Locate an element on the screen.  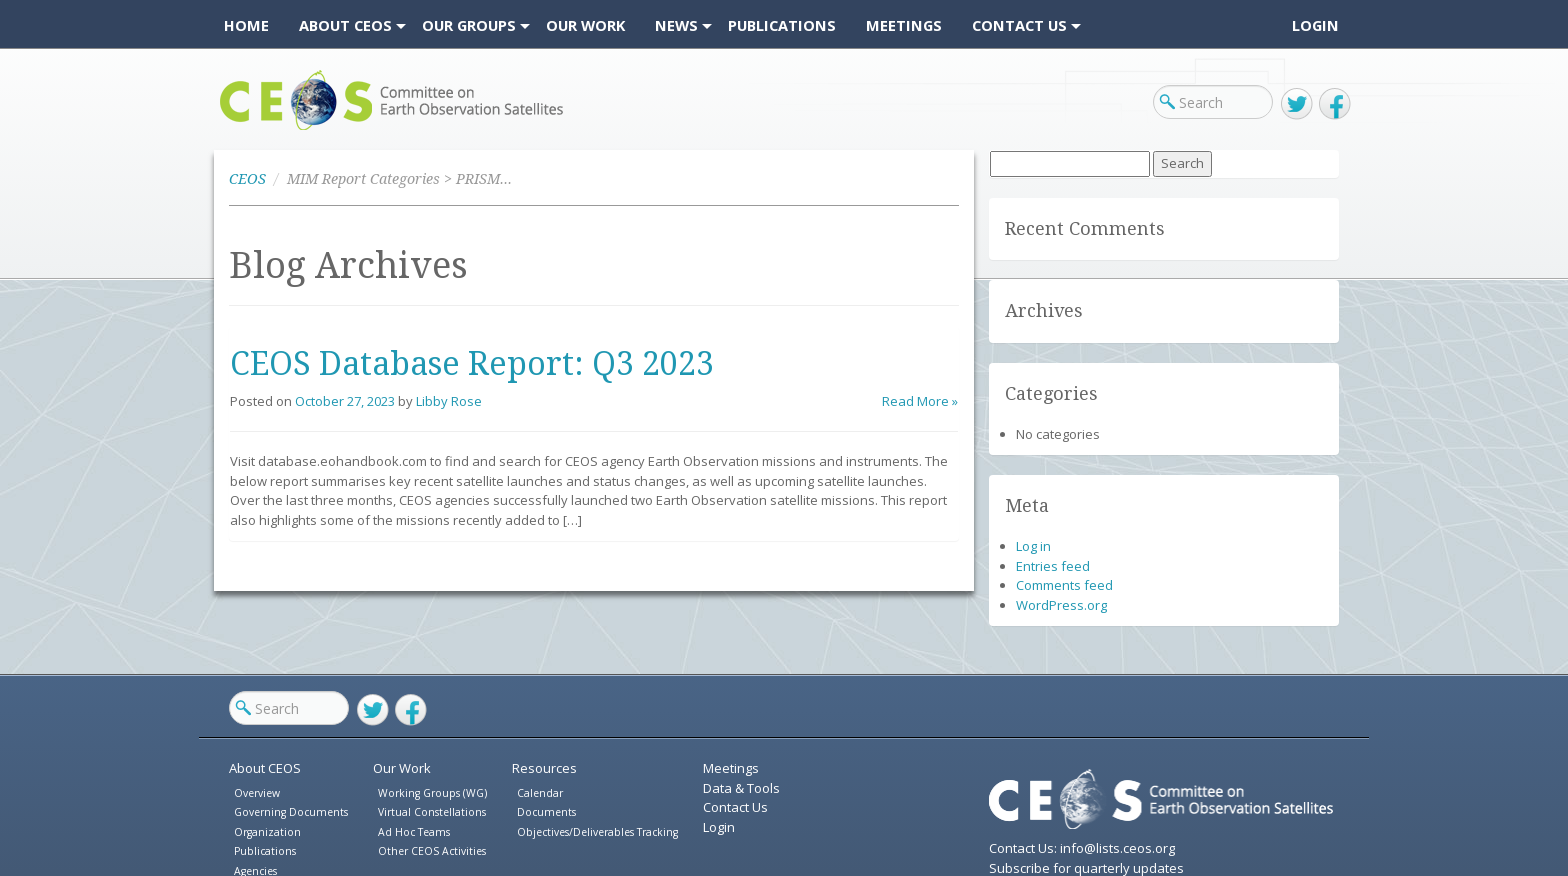
Contact Us: info@lists.ceos.org is located at coordinates (1082, 848).